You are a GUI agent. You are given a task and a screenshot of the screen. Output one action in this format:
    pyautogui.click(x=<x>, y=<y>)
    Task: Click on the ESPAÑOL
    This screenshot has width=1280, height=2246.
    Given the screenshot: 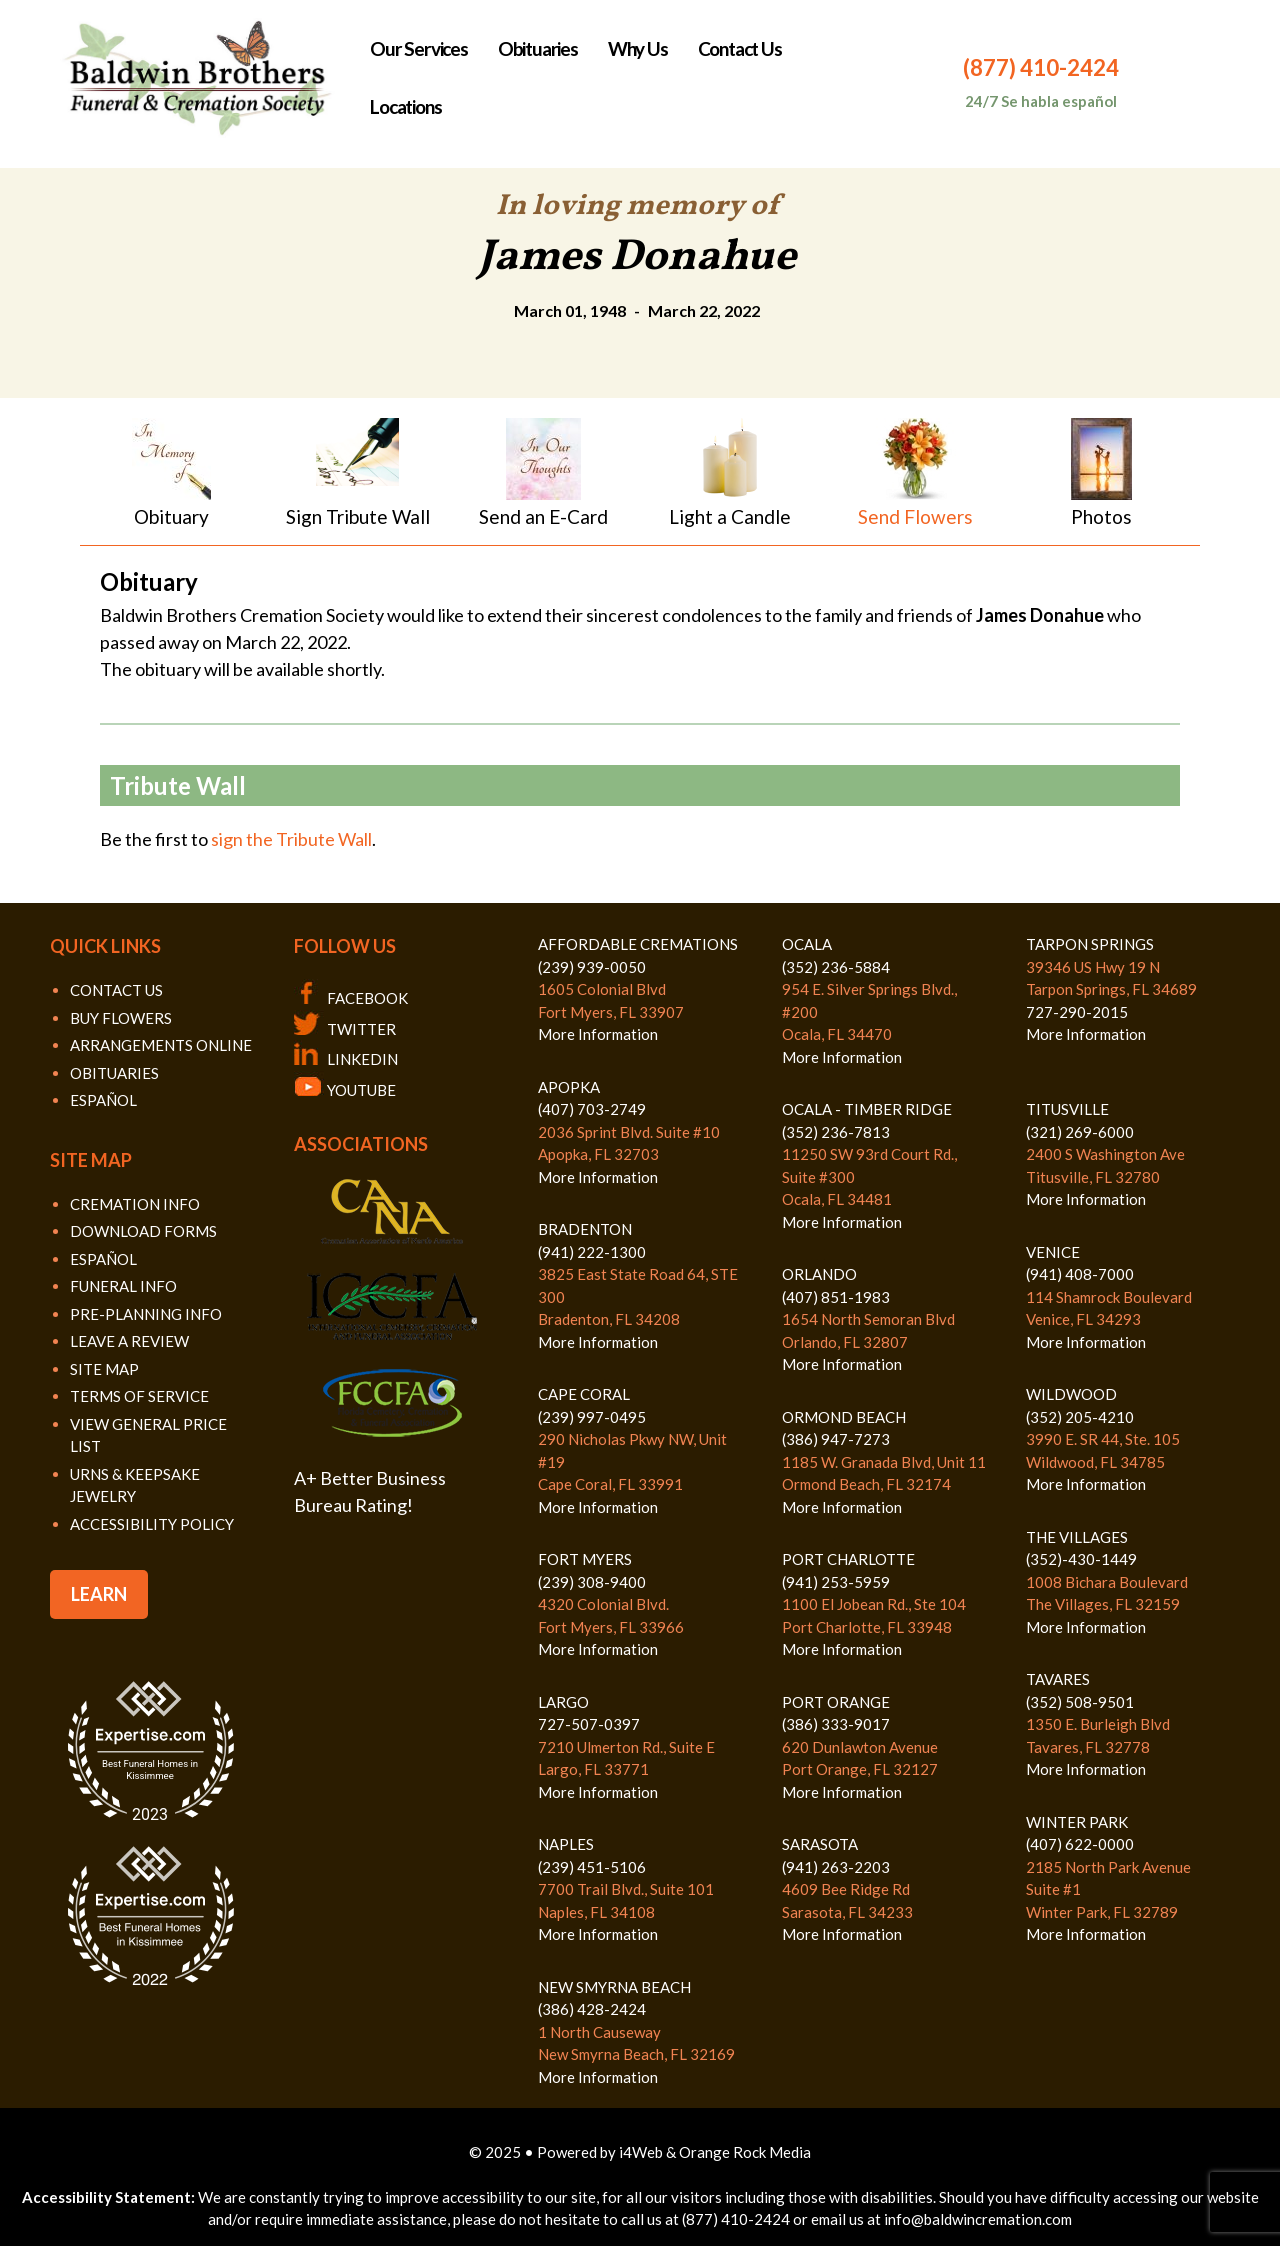 What is the action you would take?
    pyautogui.click(x=103, y=1100)
    